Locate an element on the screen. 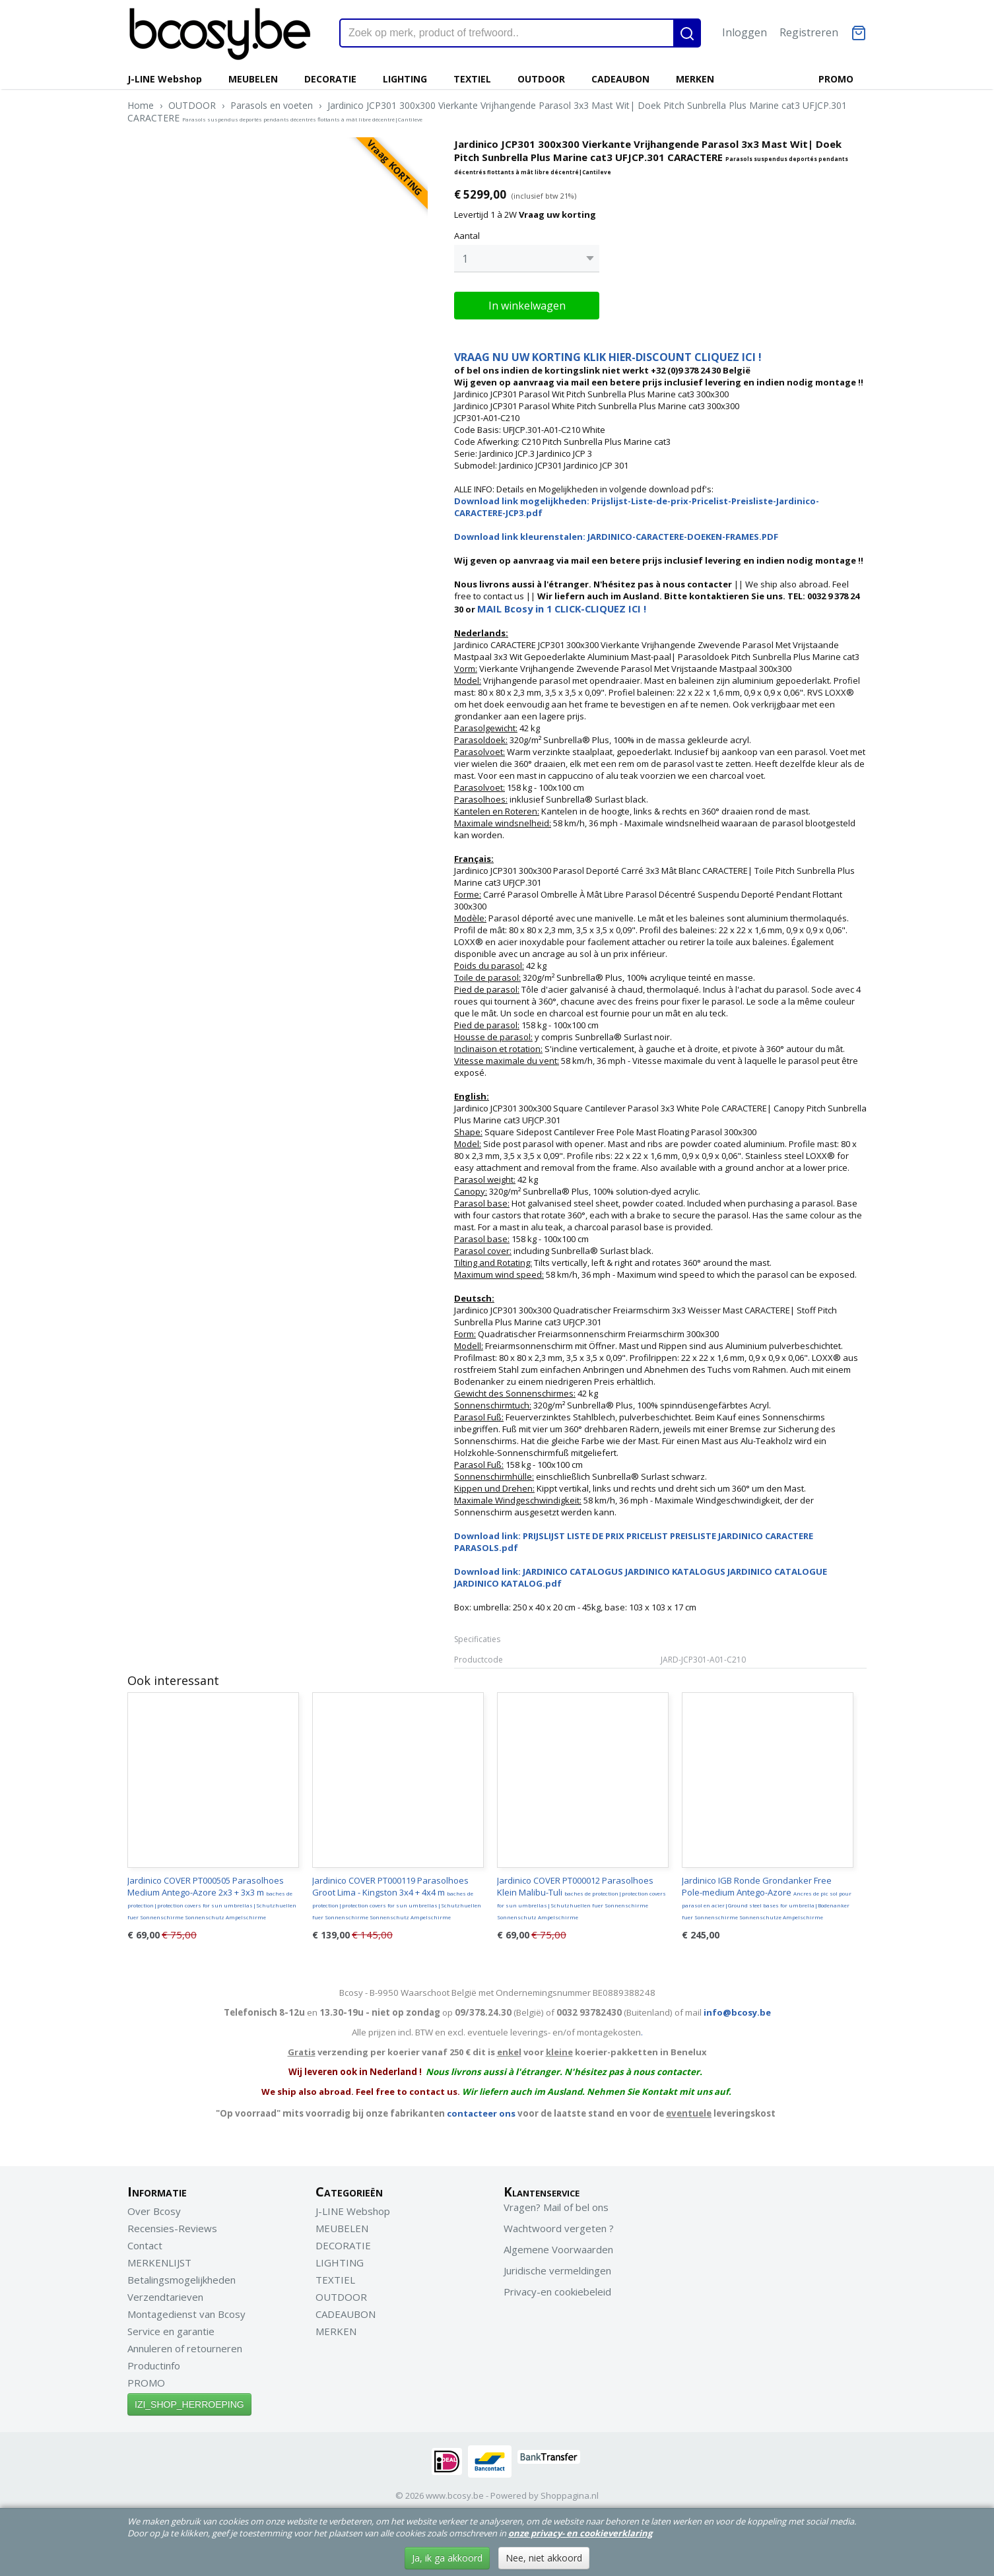 The width and height of the screenshot is (994, 2576). Montagedienst van Bcosy is located at coordinates (186, 2310).